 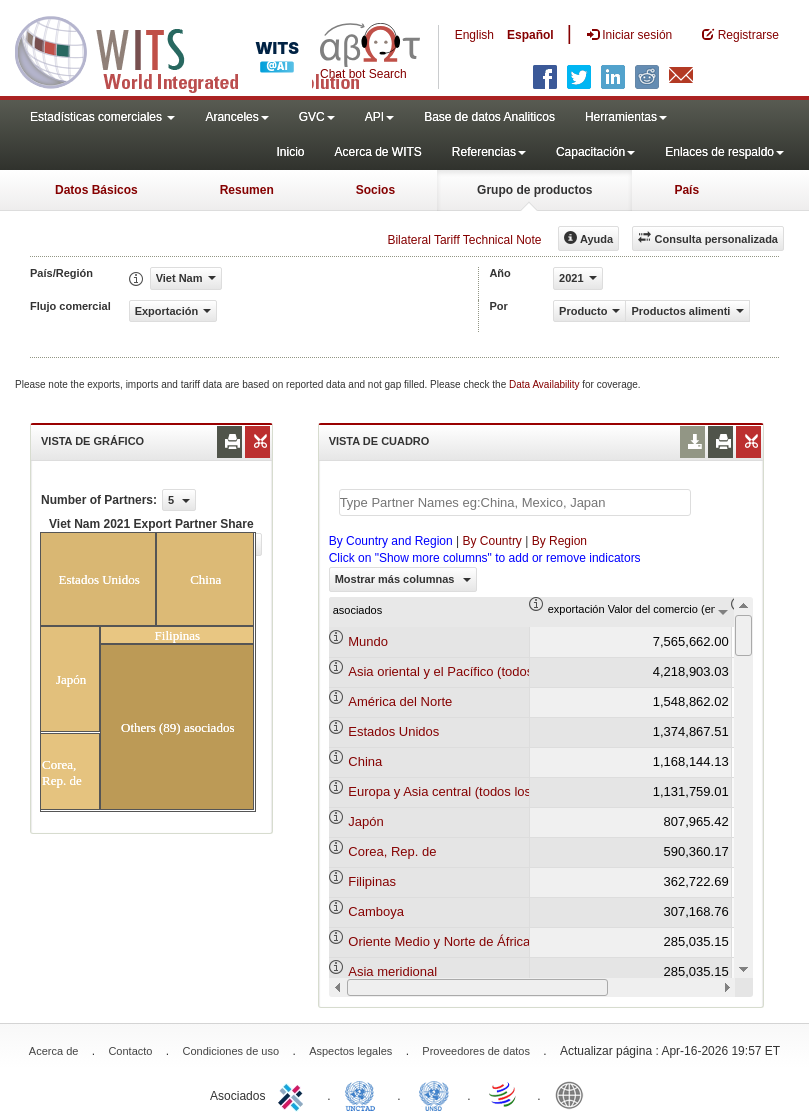 I want to click on Asia oriental y el Pacífico (todos los niveles de ingreso), so click(x=507, y=671).